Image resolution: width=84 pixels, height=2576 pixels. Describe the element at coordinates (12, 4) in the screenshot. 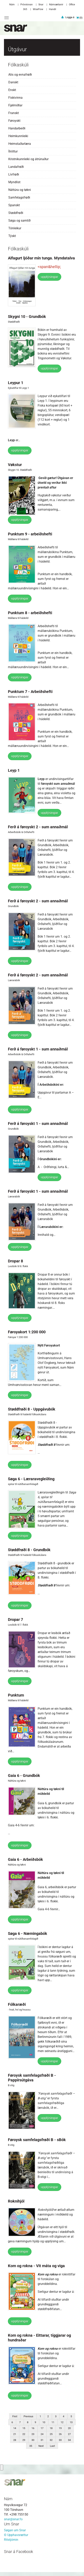

I see `Nám` at that location.